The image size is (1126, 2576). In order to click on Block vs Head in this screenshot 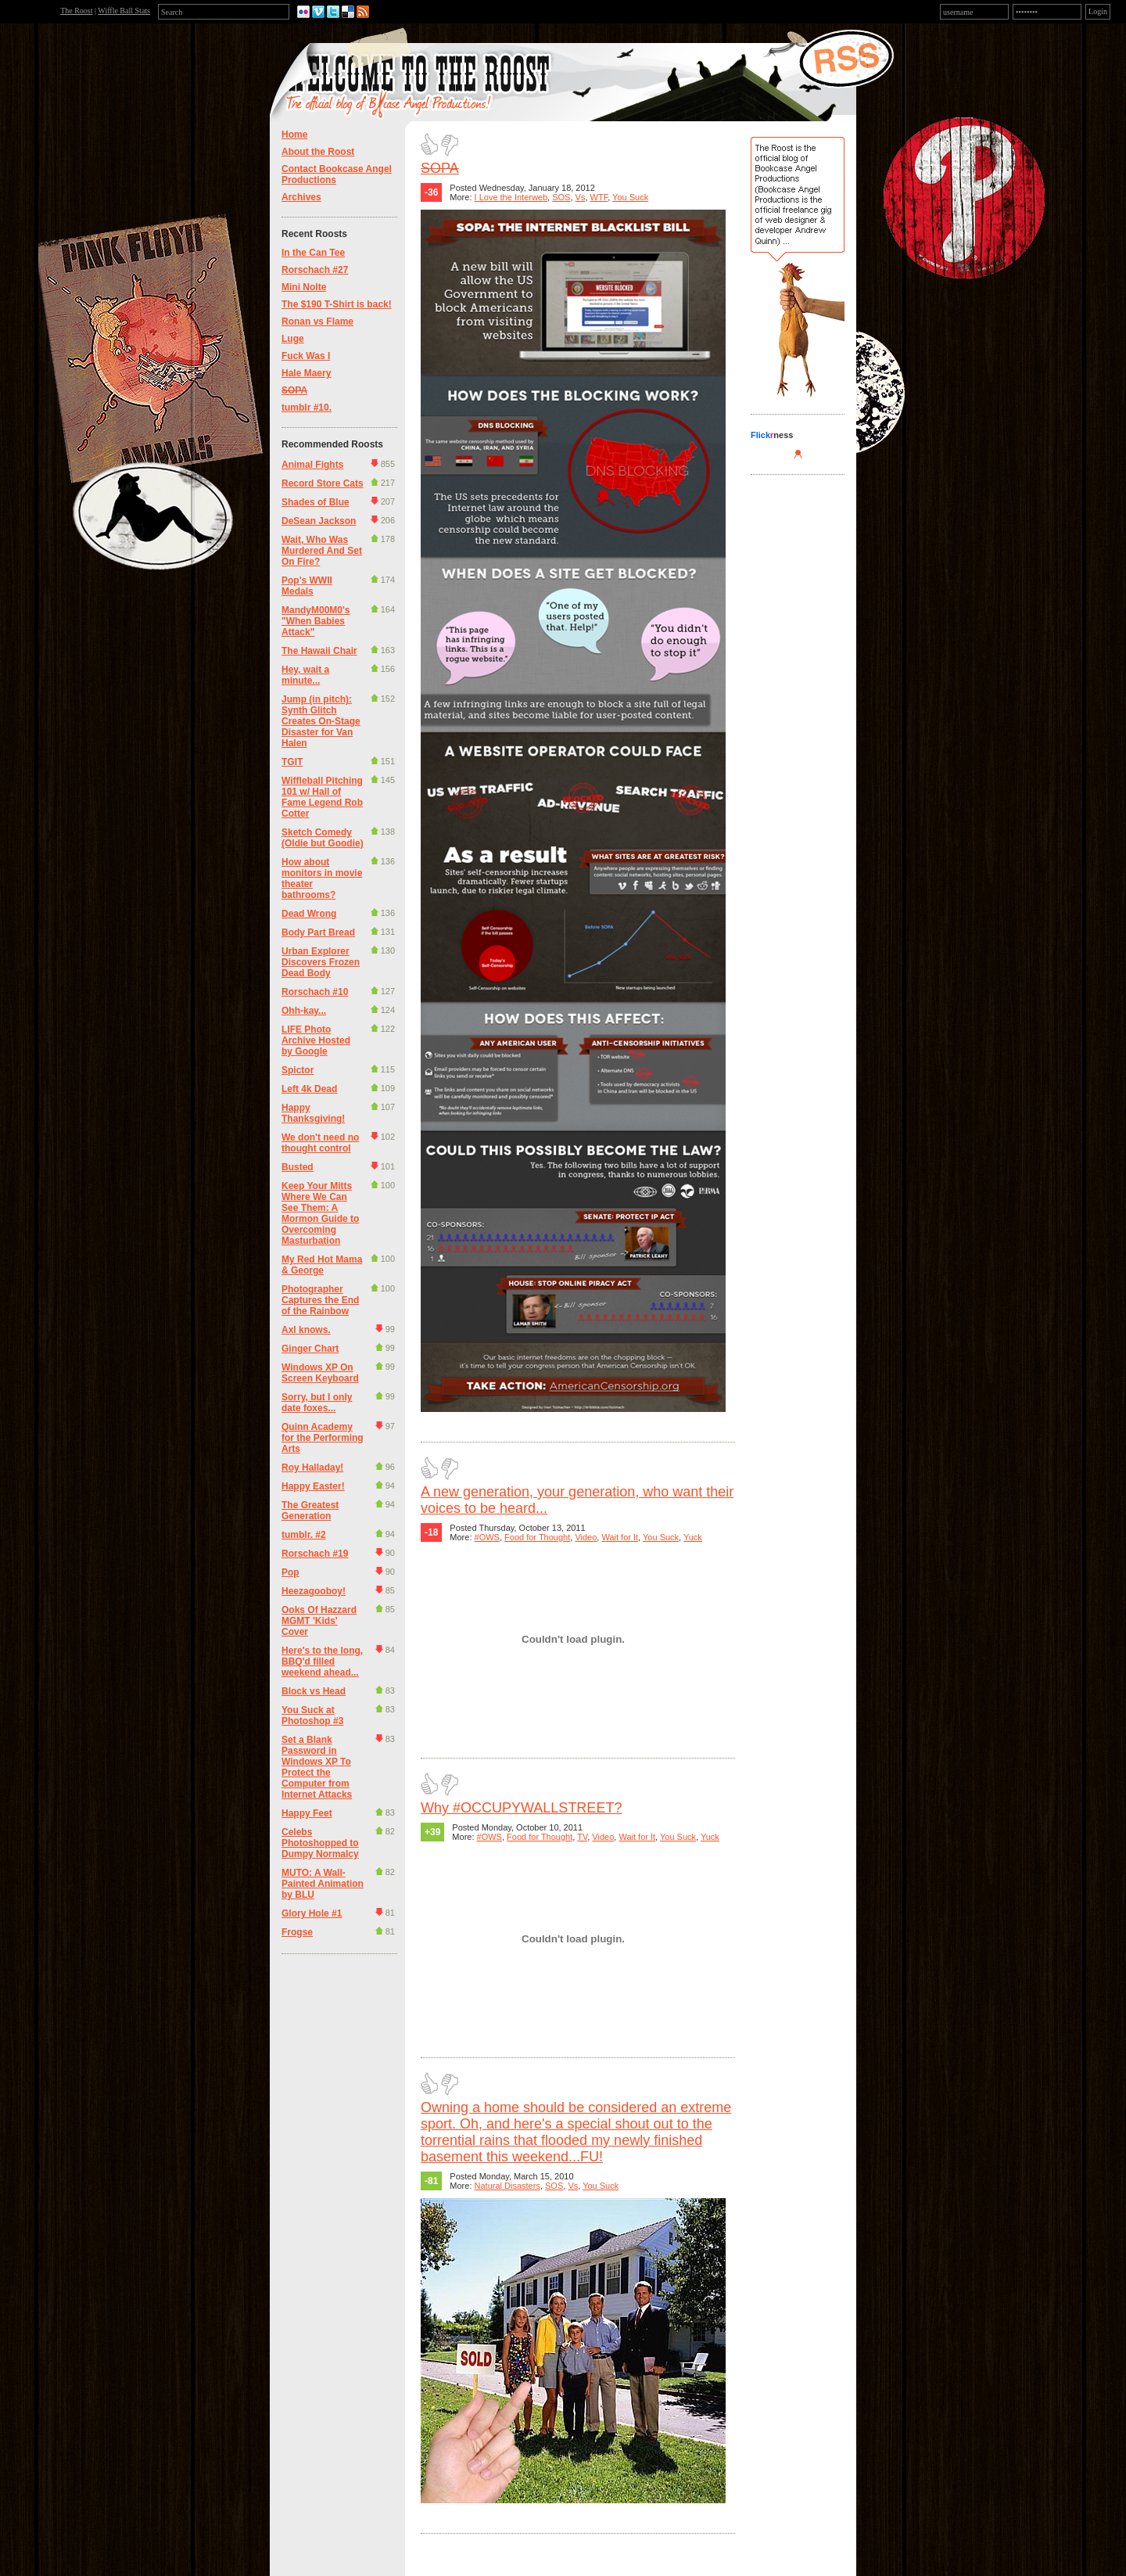, I will do `click(314, 1691)`.